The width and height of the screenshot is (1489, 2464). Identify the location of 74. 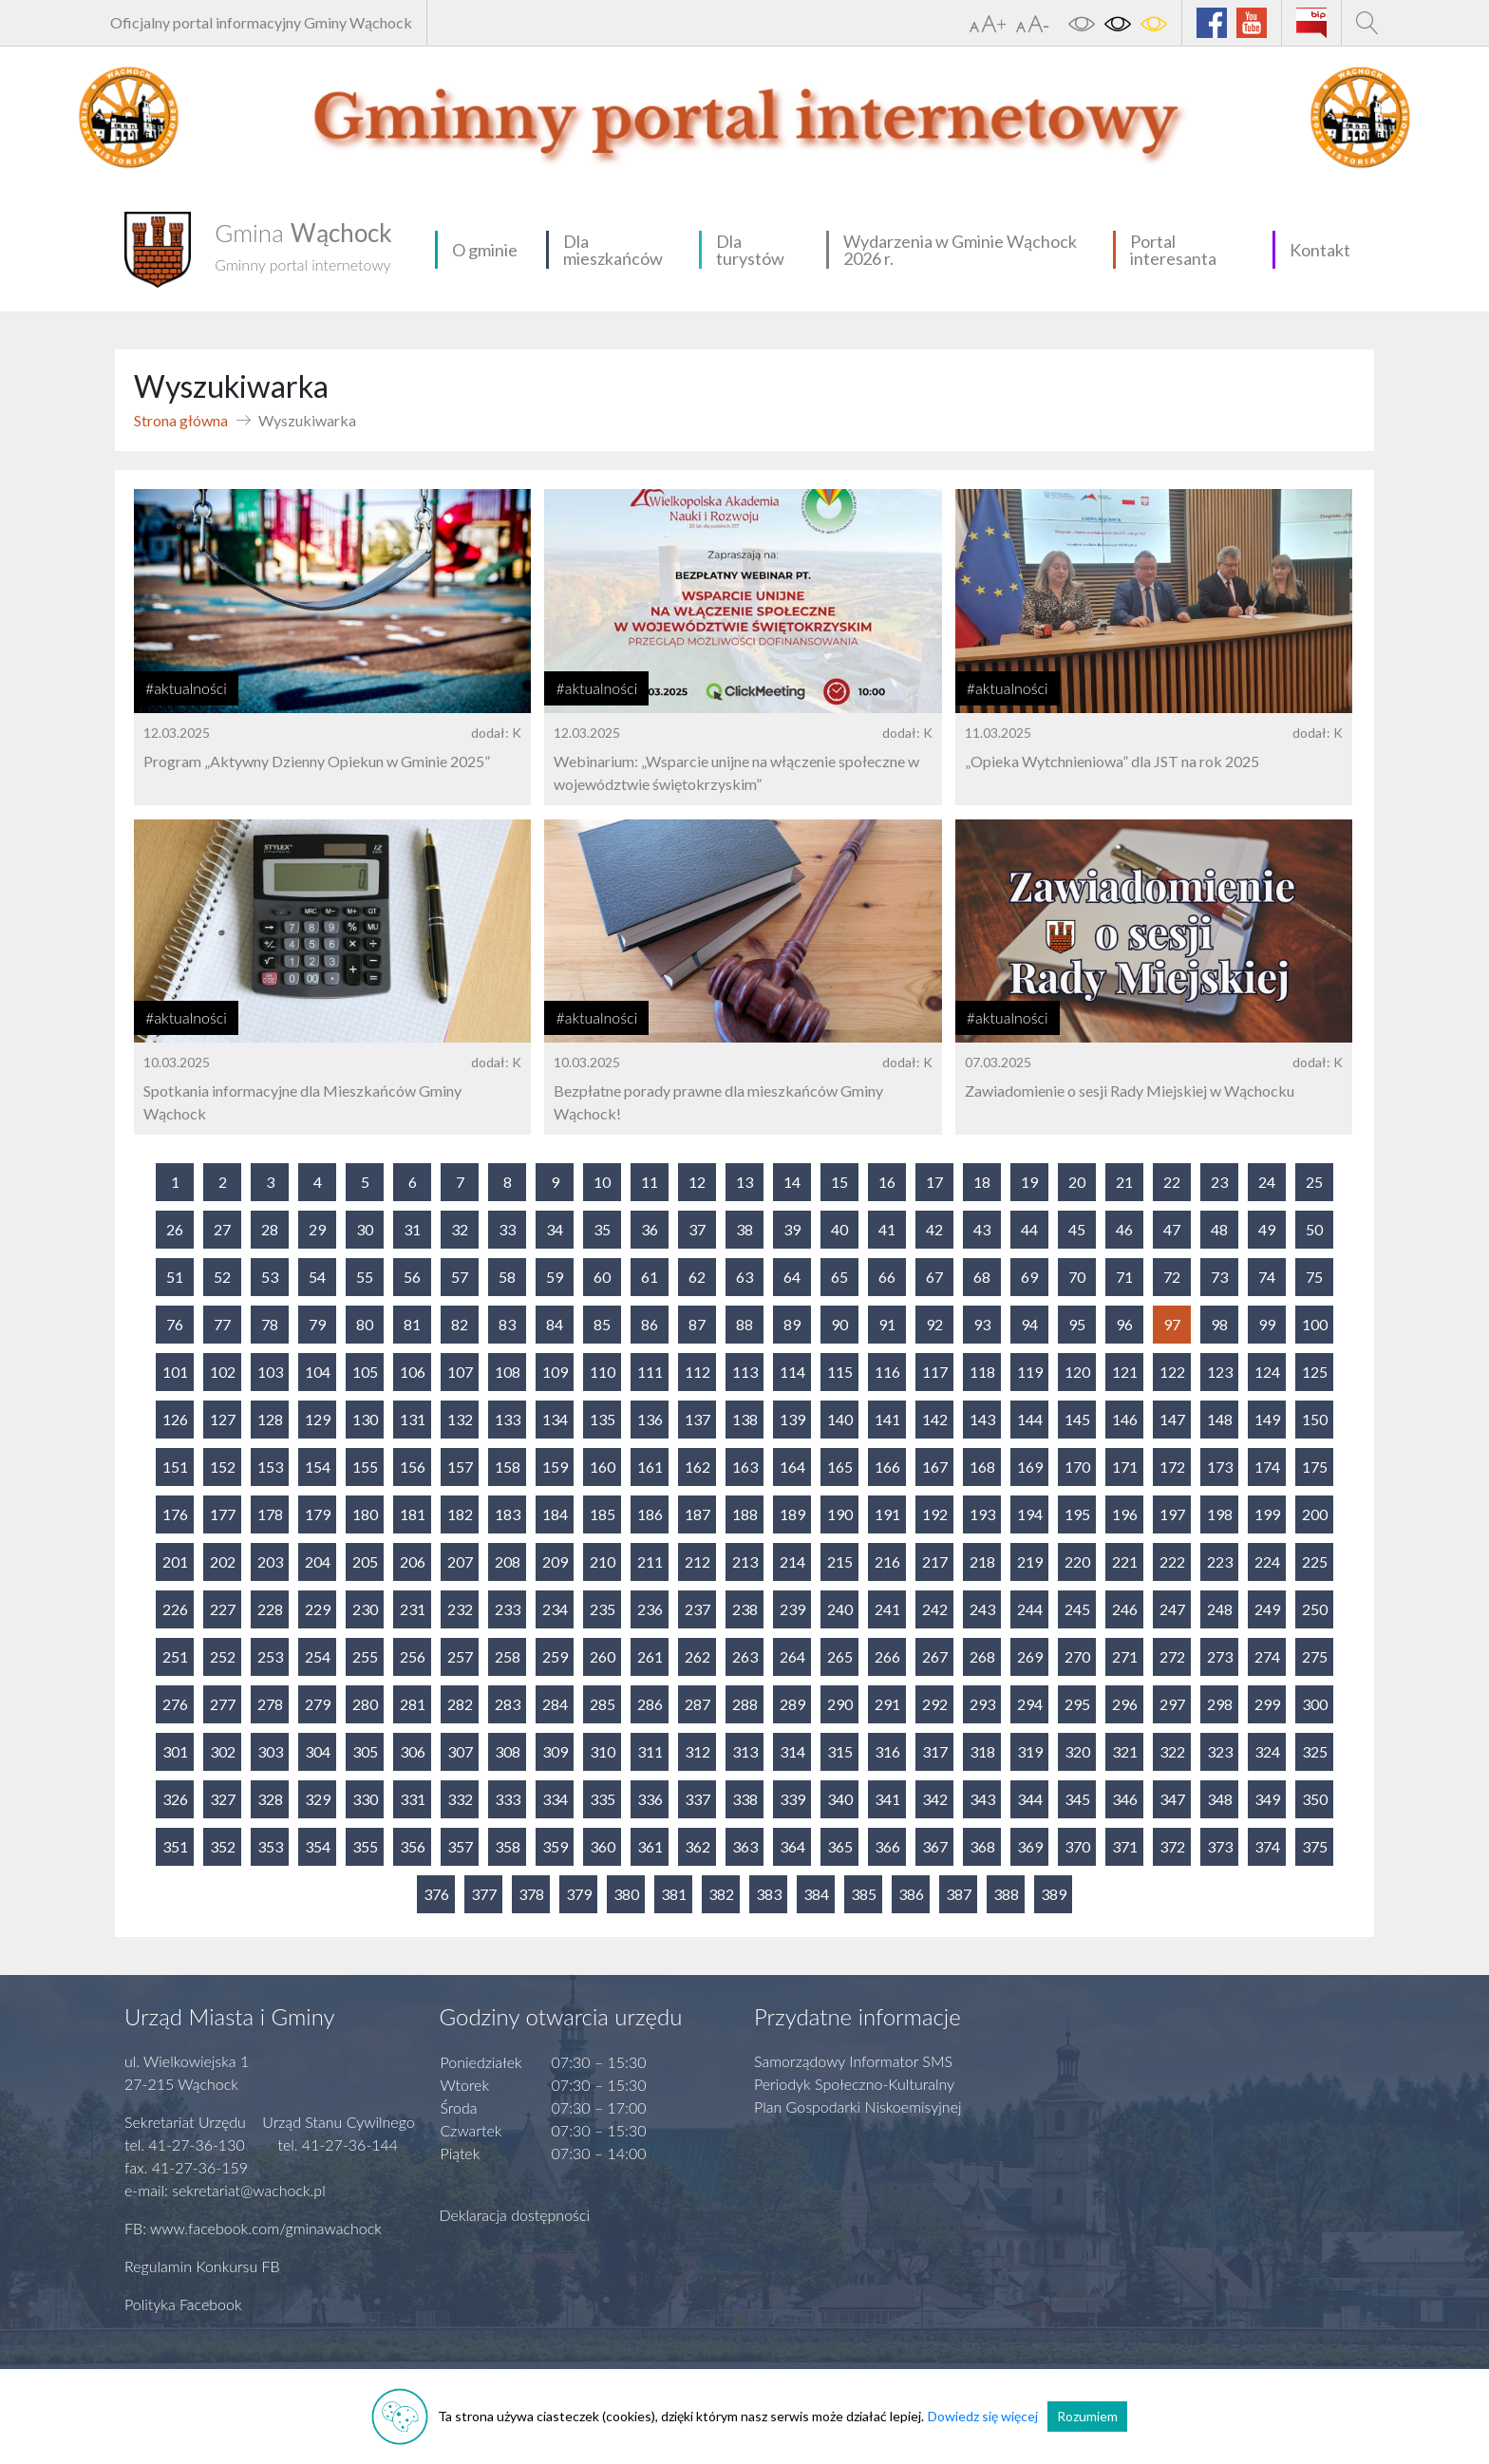
(1266, 1277).